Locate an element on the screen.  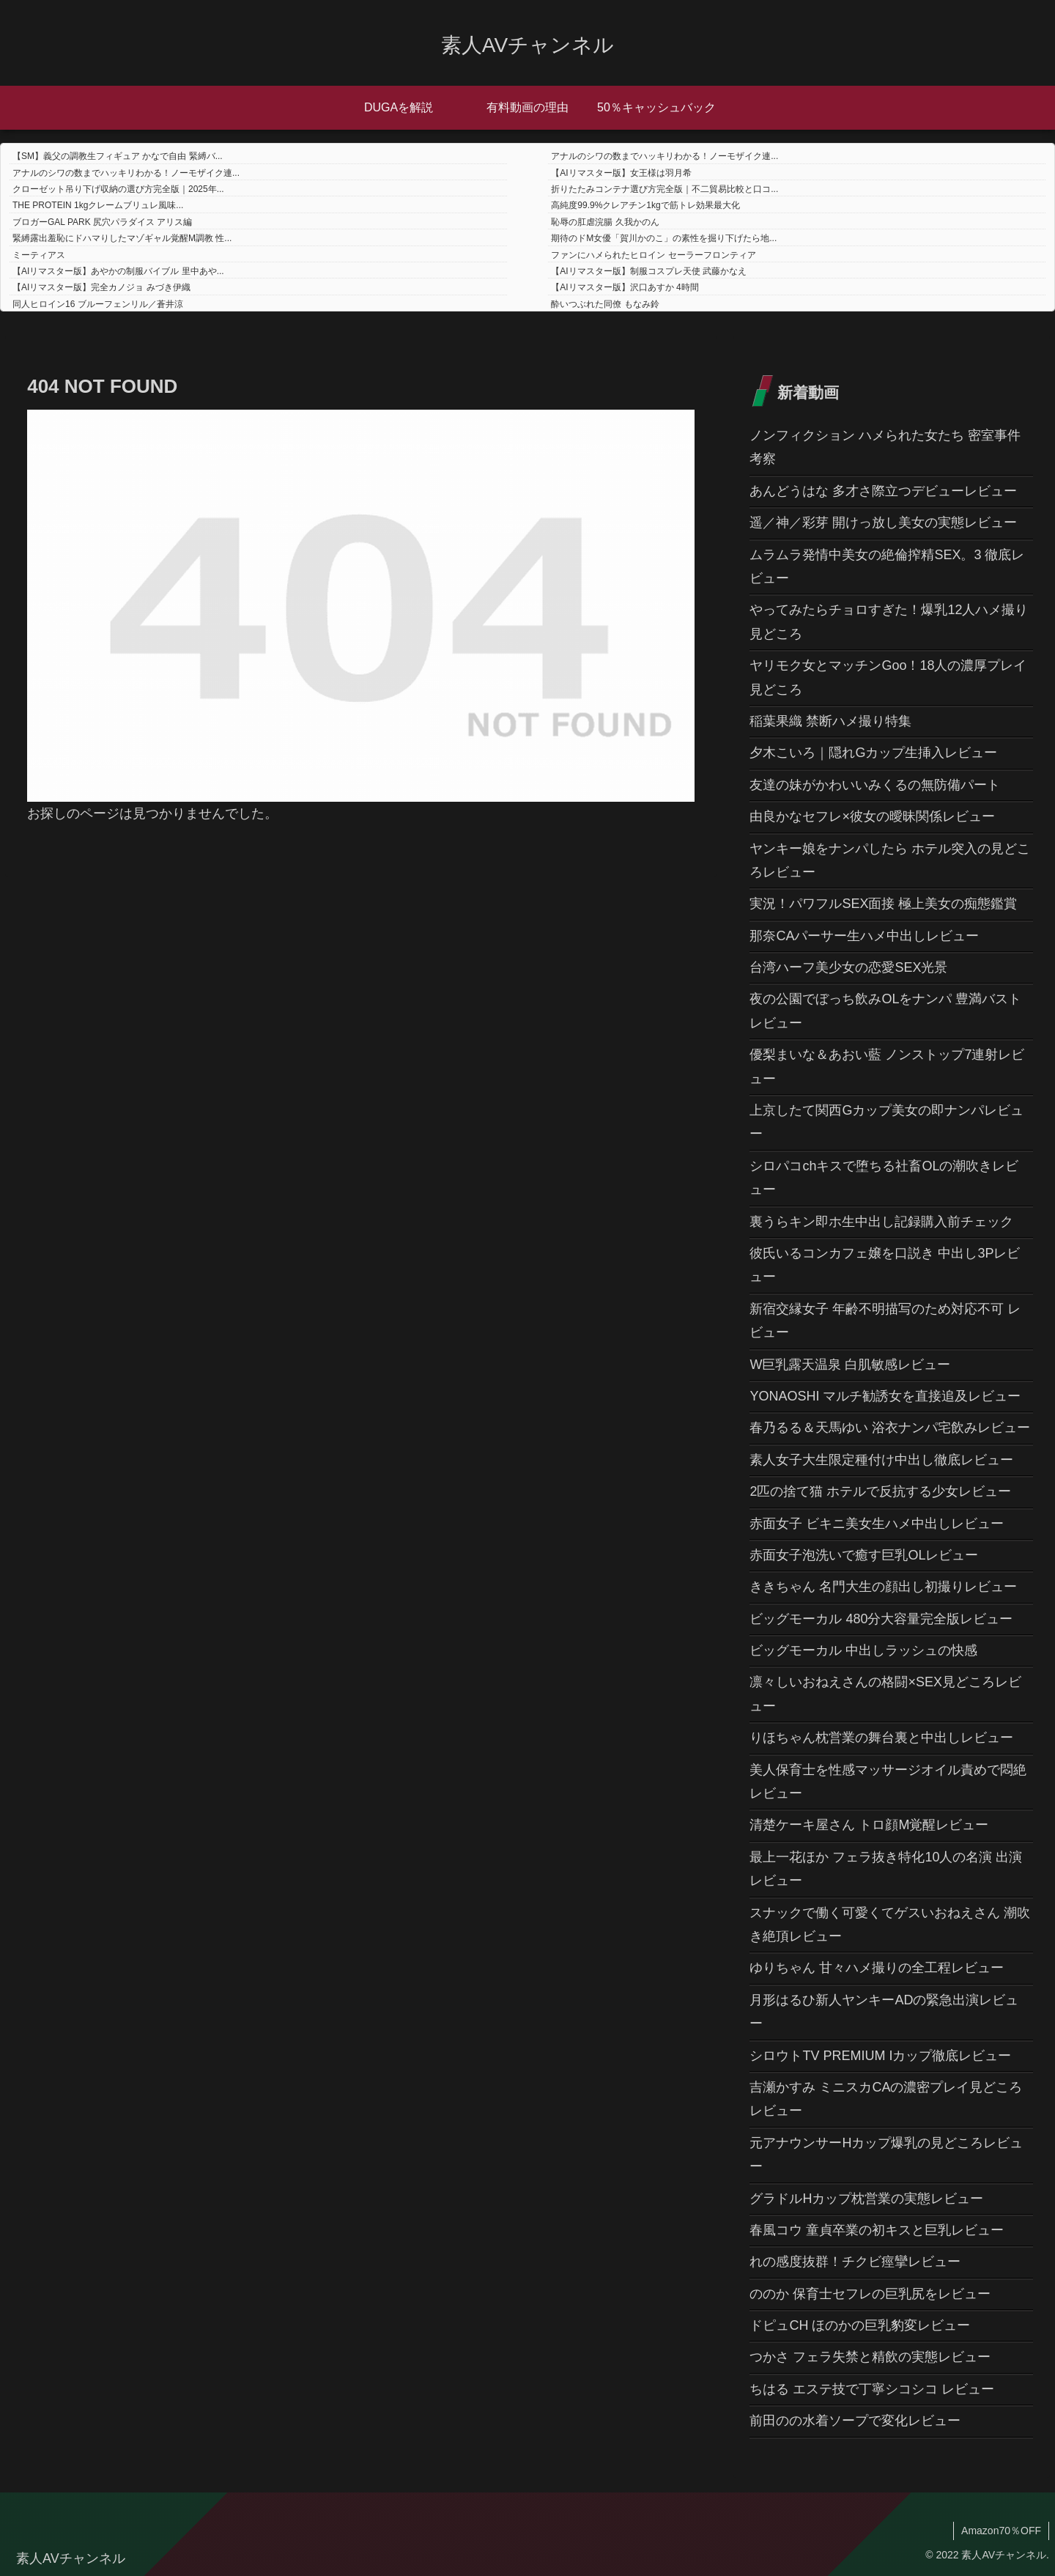
清楚ケーキ屋さん トロ顔M覚醒レビュー is located at coordinates (868, 1824).